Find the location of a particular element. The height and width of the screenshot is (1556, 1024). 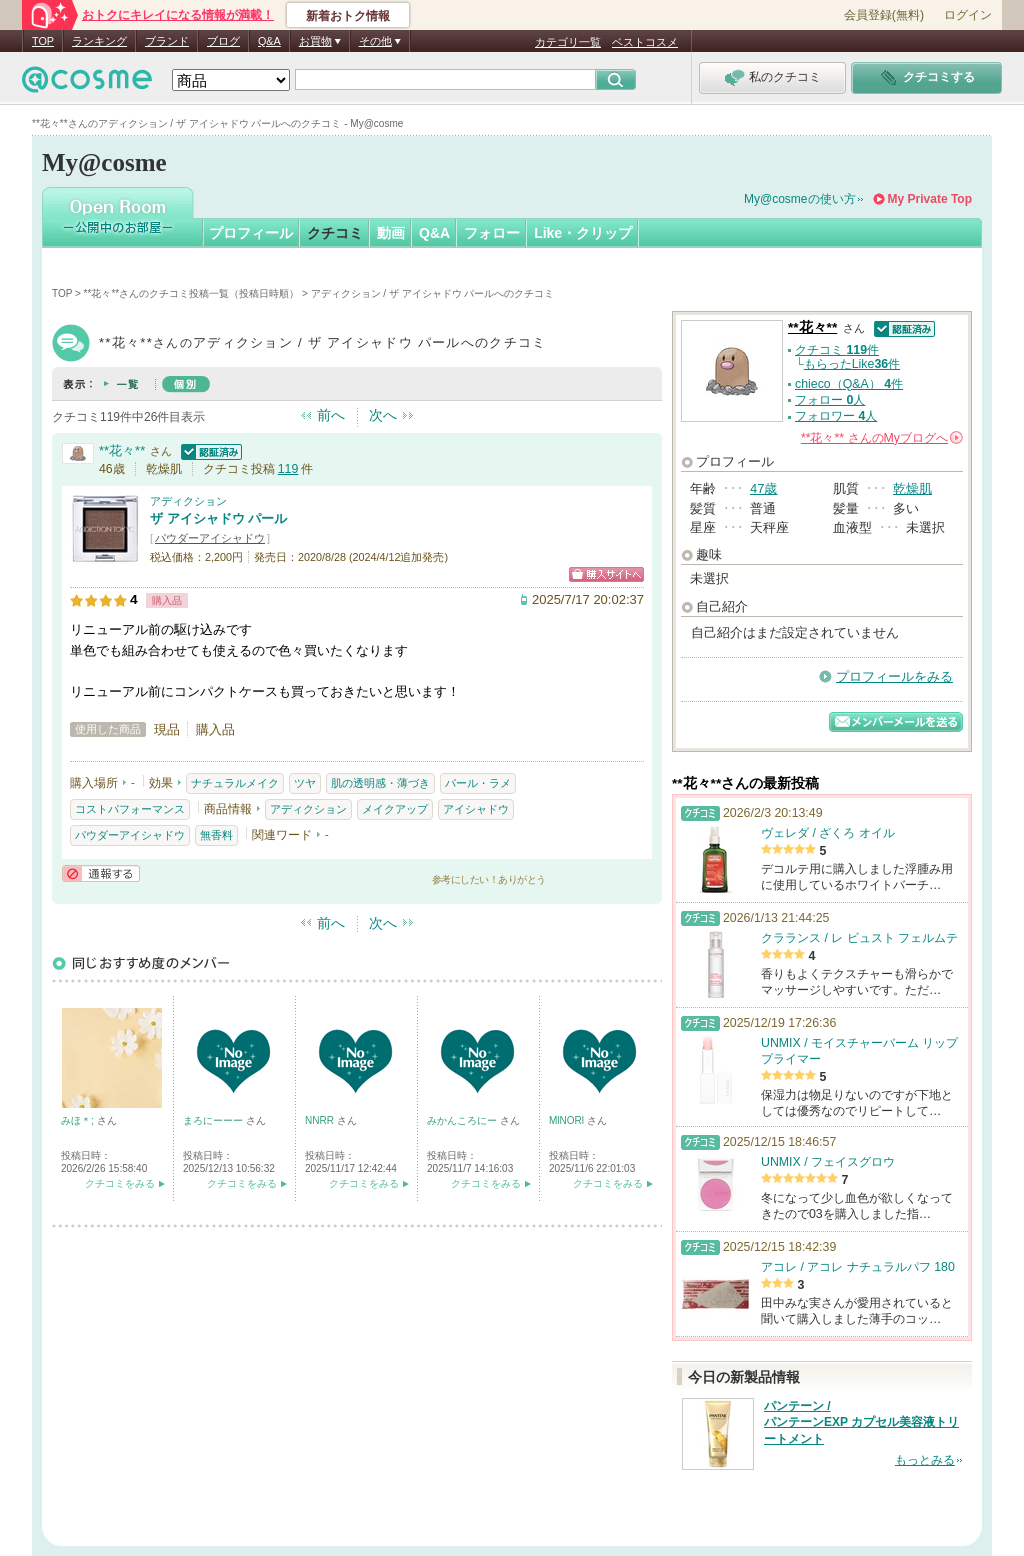

My Private Top is located at coordinates (930, 199).